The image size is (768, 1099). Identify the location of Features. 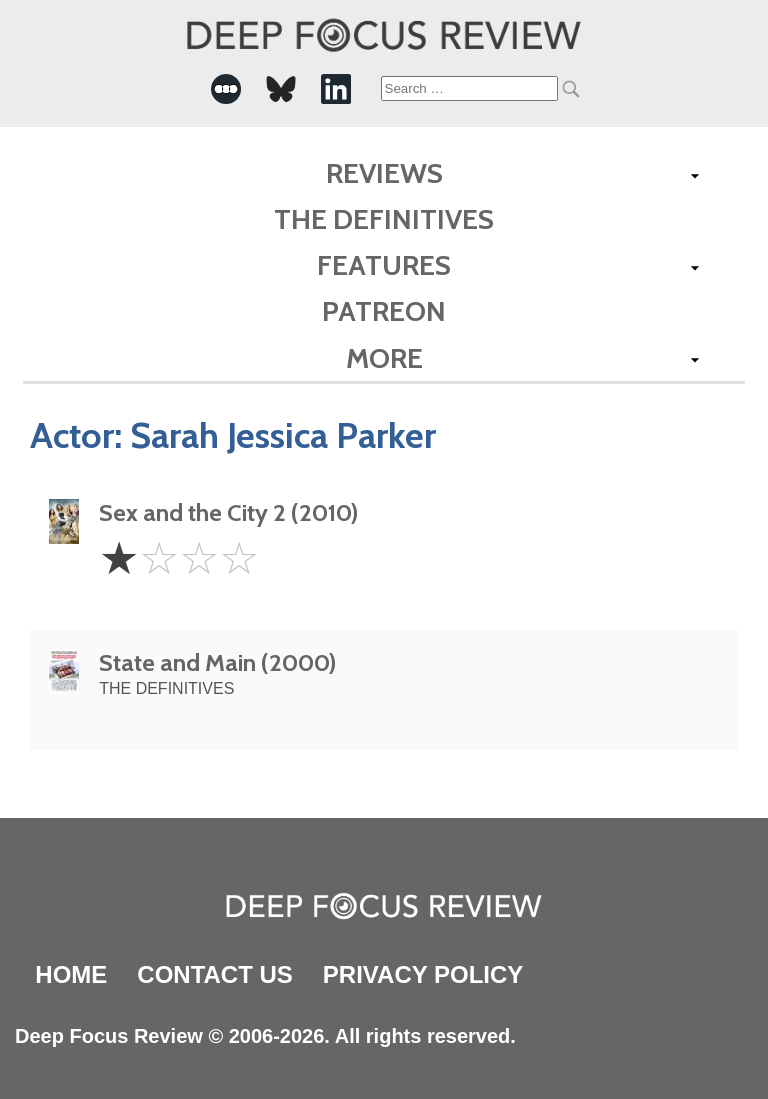
(384, 265).